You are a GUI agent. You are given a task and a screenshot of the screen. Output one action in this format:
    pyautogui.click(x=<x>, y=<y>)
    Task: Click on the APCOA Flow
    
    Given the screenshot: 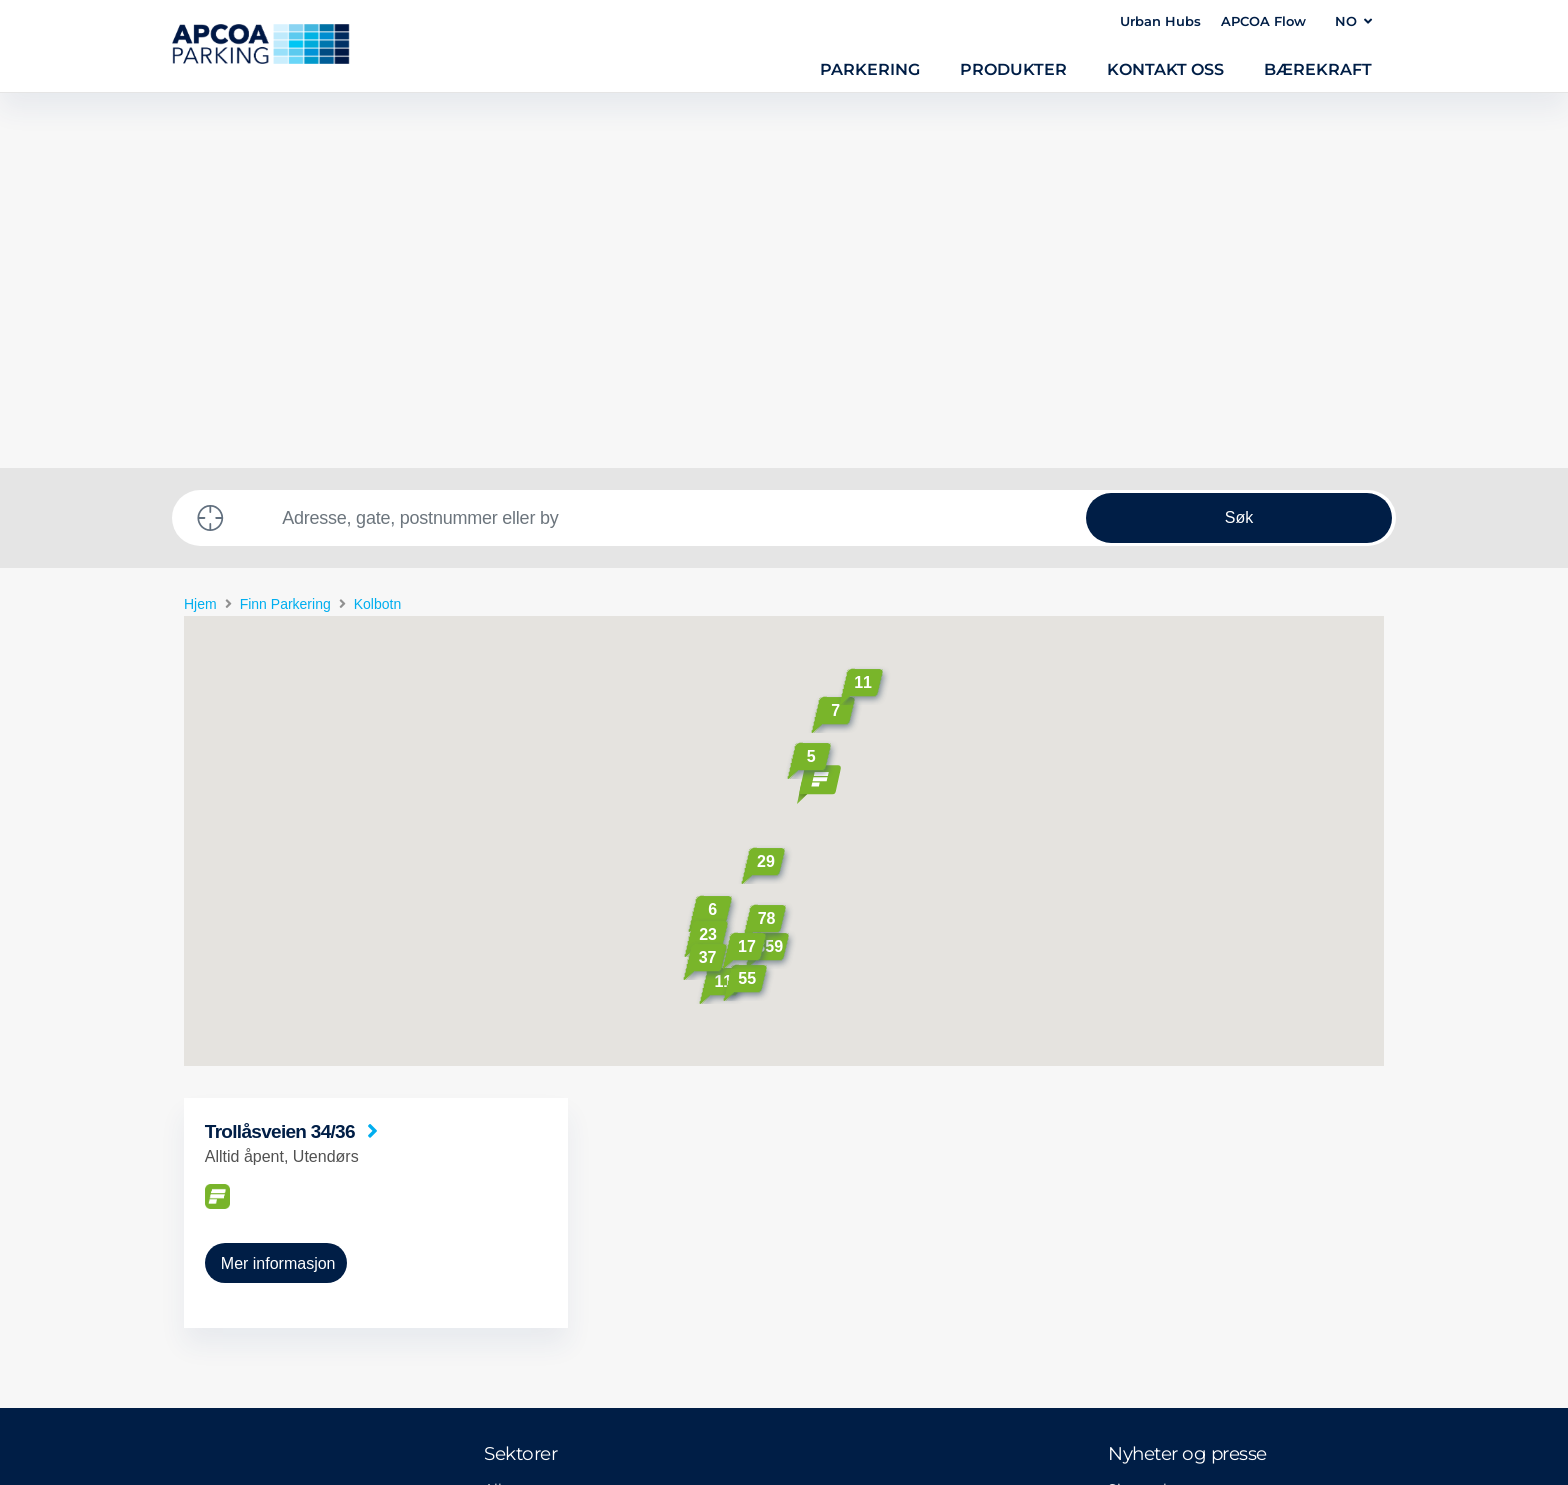 What is the action you would take?
    pyautogui.click(x=1263, y=21)
    